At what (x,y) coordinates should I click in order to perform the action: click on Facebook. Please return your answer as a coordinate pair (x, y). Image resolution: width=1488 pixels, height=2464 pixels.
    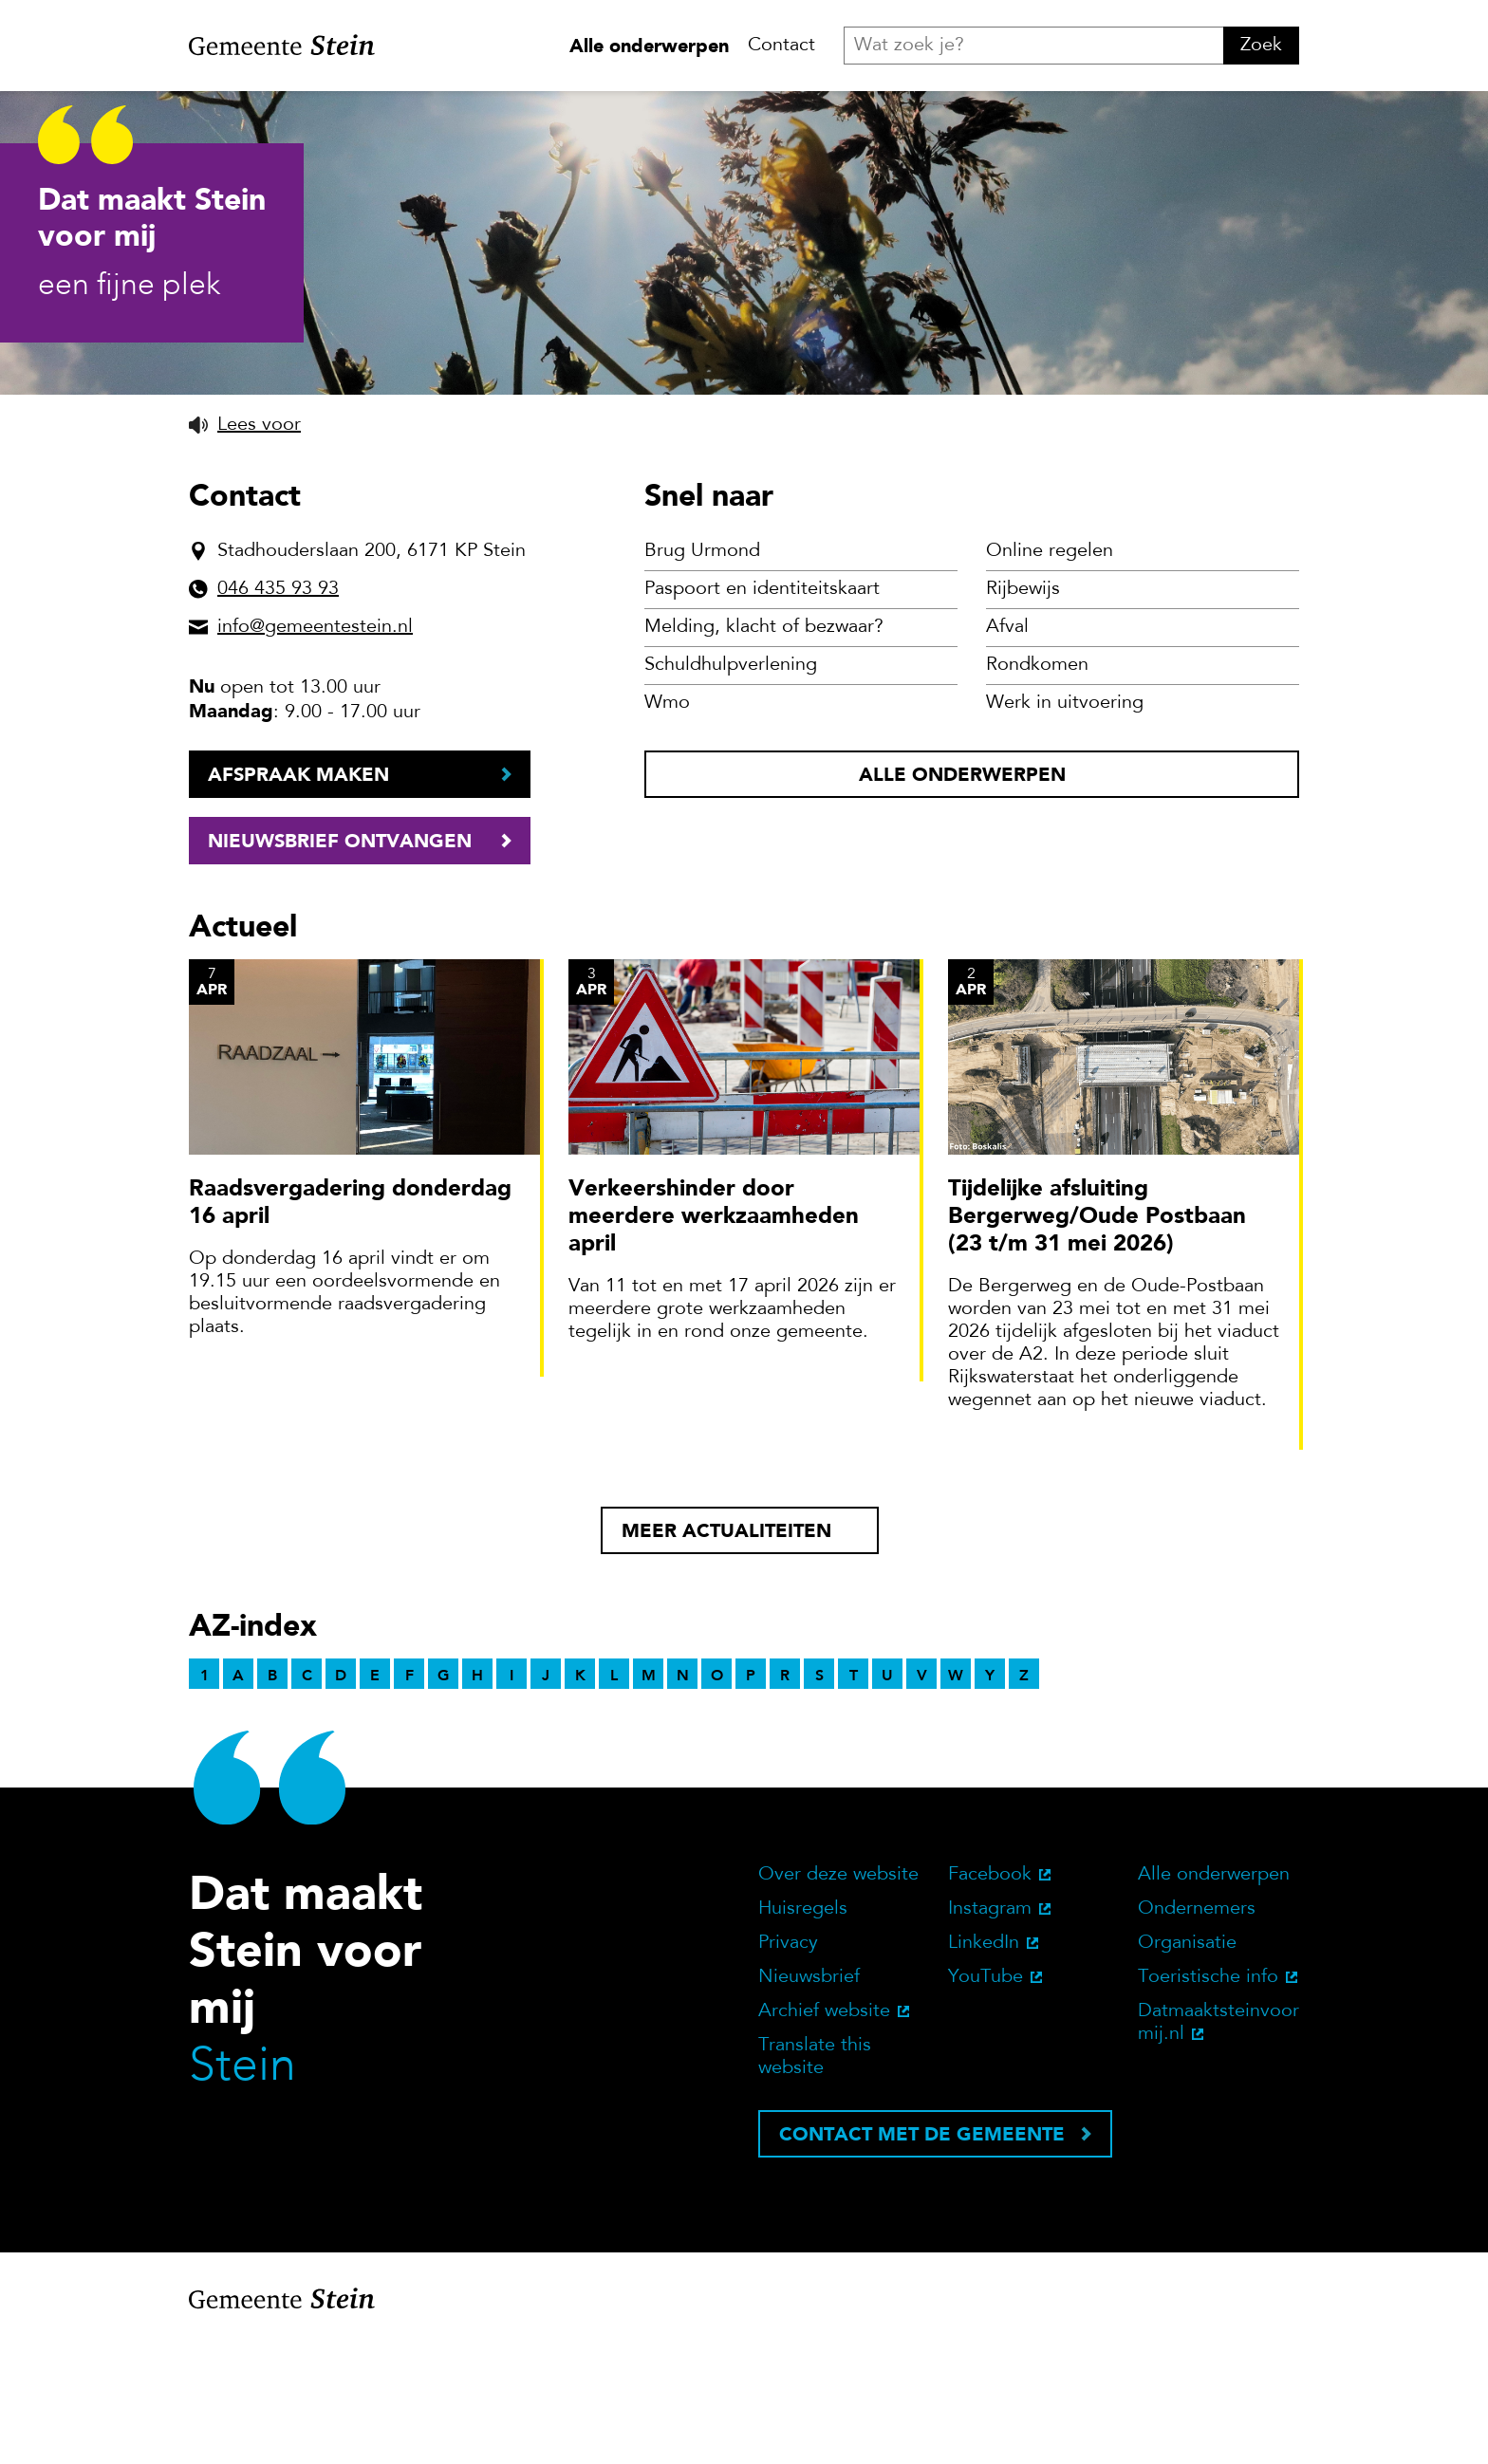
    Looking at the image, I should click on (990, 1998).